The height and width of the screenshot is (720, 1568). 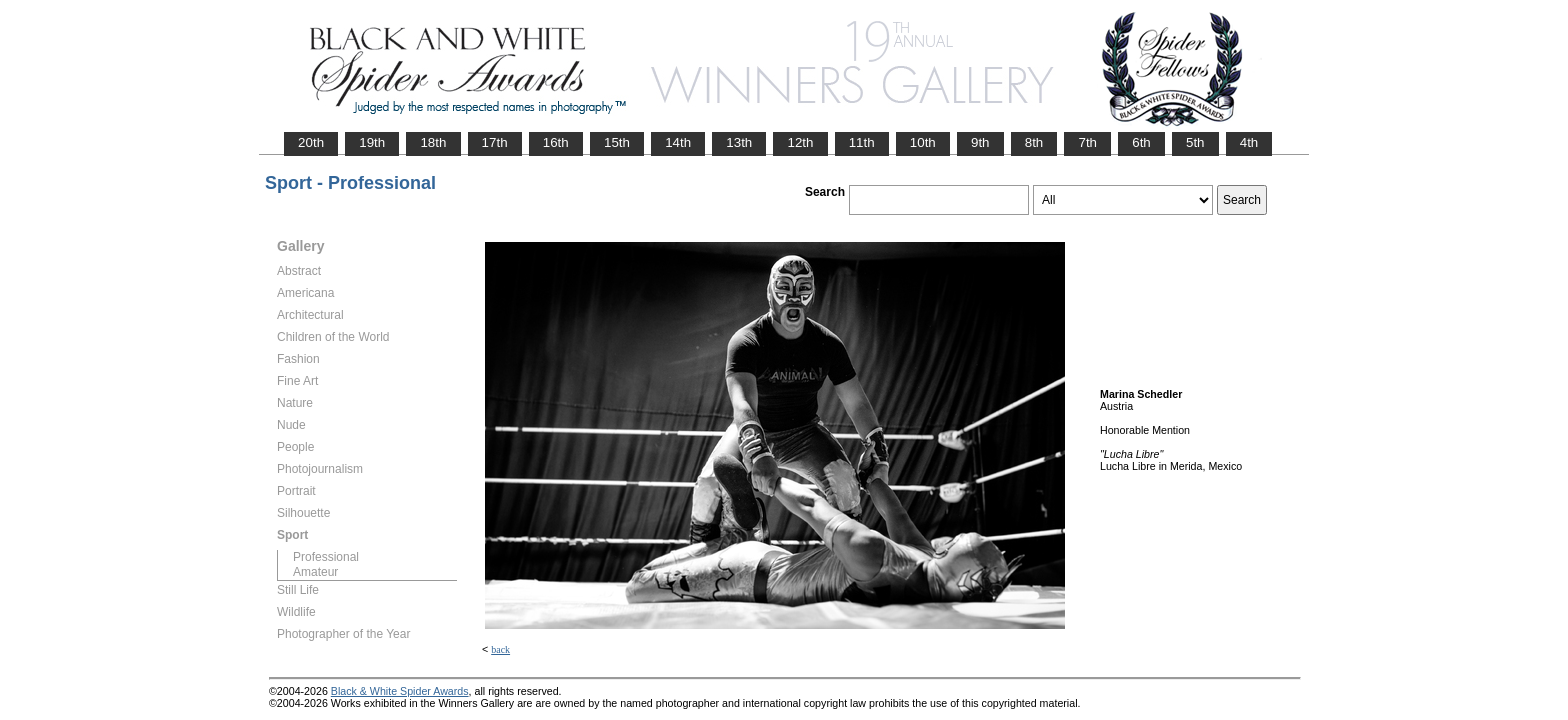 I want to click on 13th, so click(x=739, y=142).